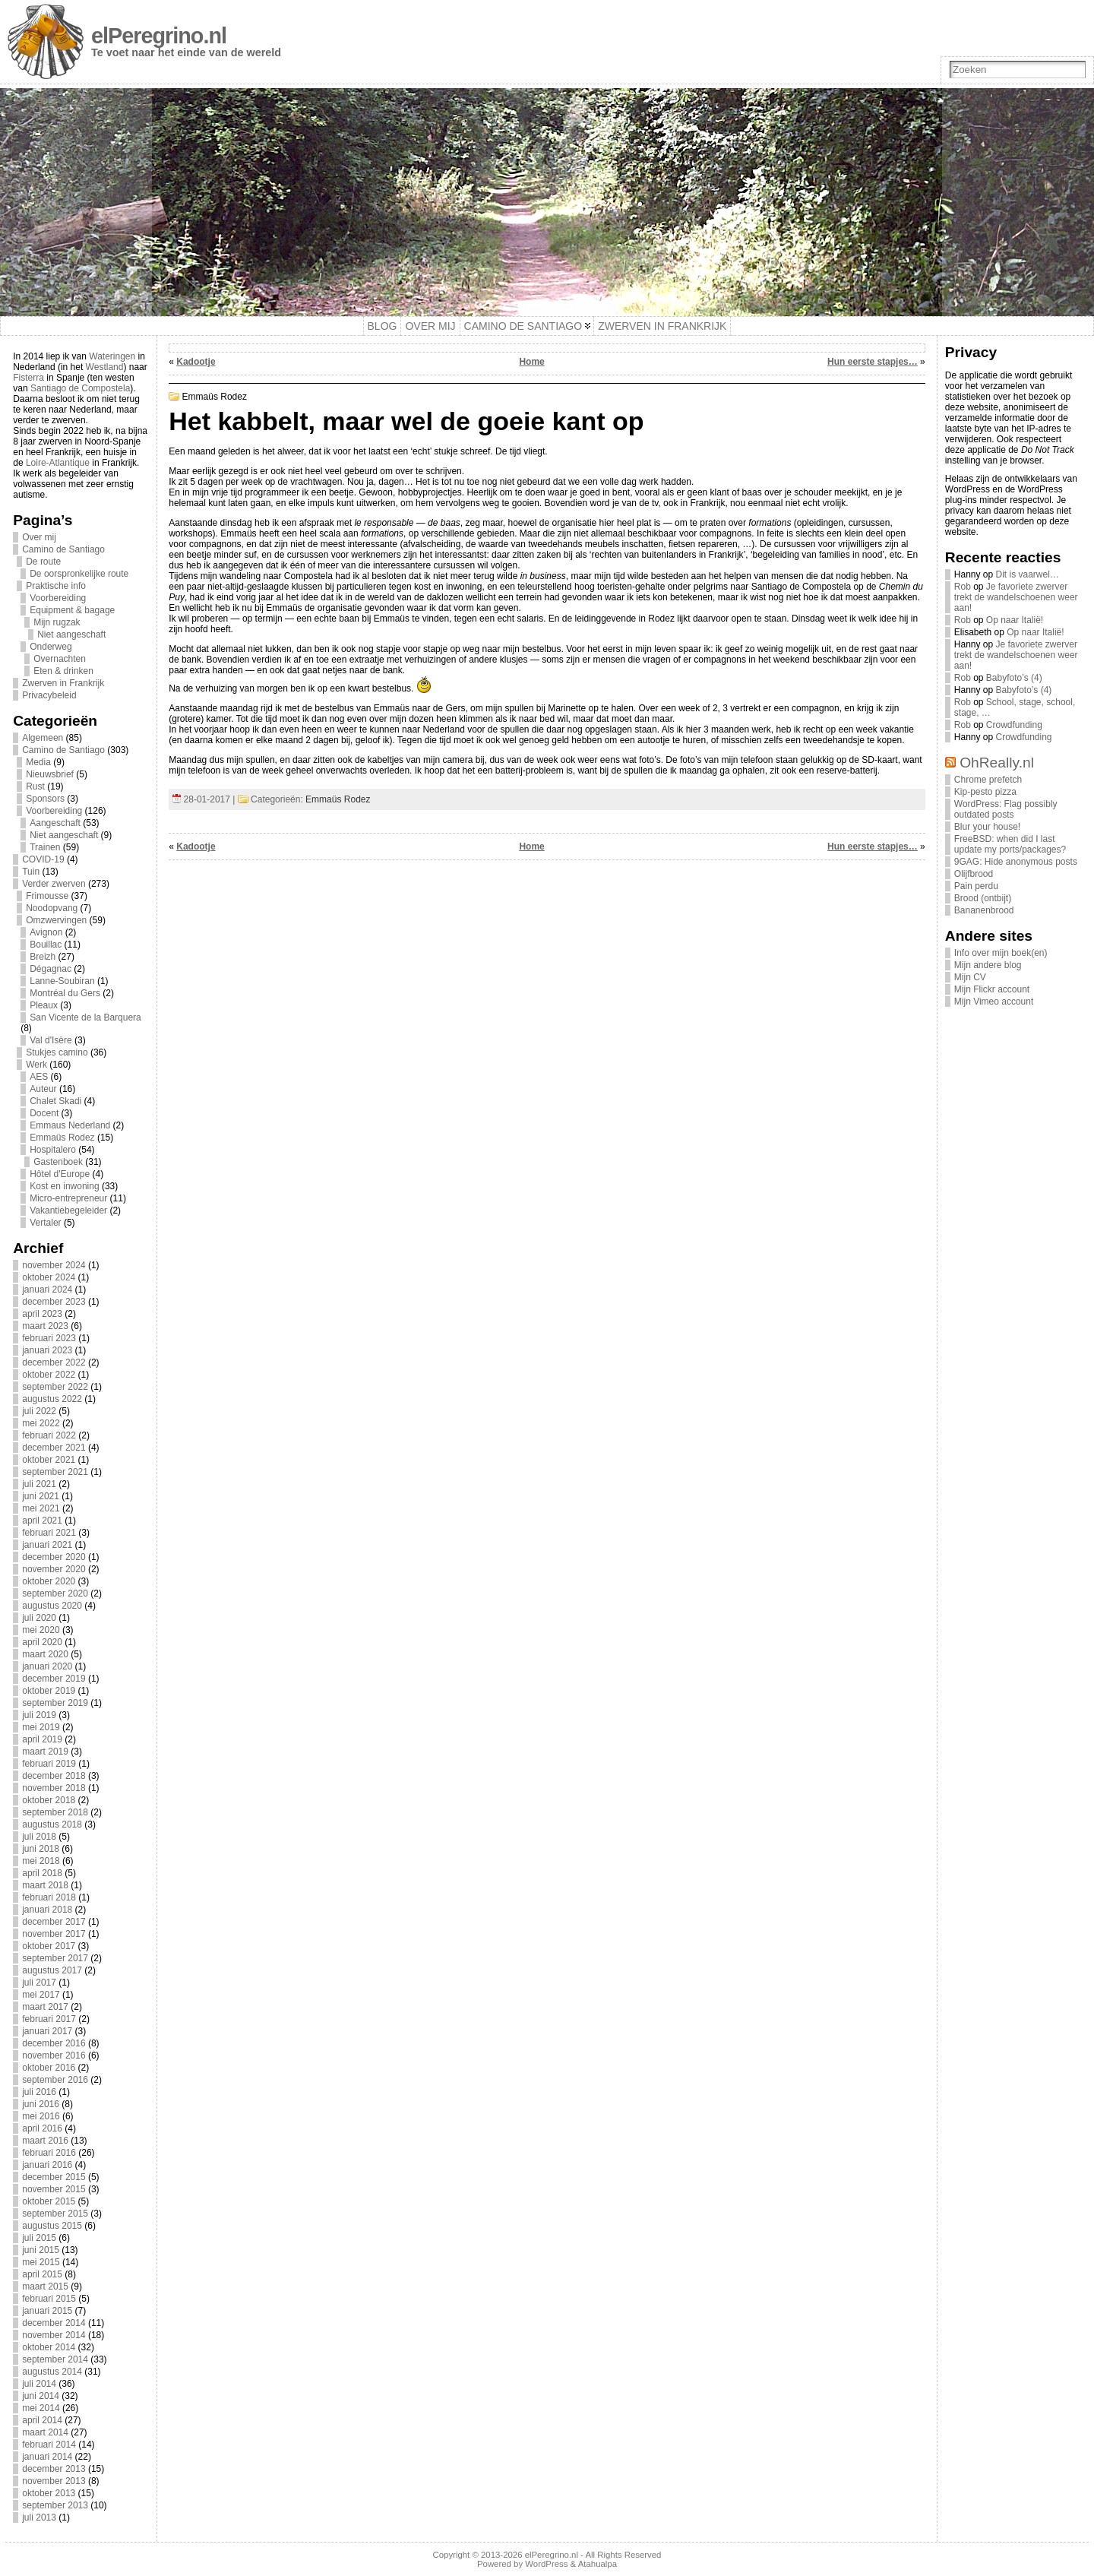  What do you see at coordinates (49, 2444) in the screenshot?
I see `februari 2014` at bounding box center [49, 2444].